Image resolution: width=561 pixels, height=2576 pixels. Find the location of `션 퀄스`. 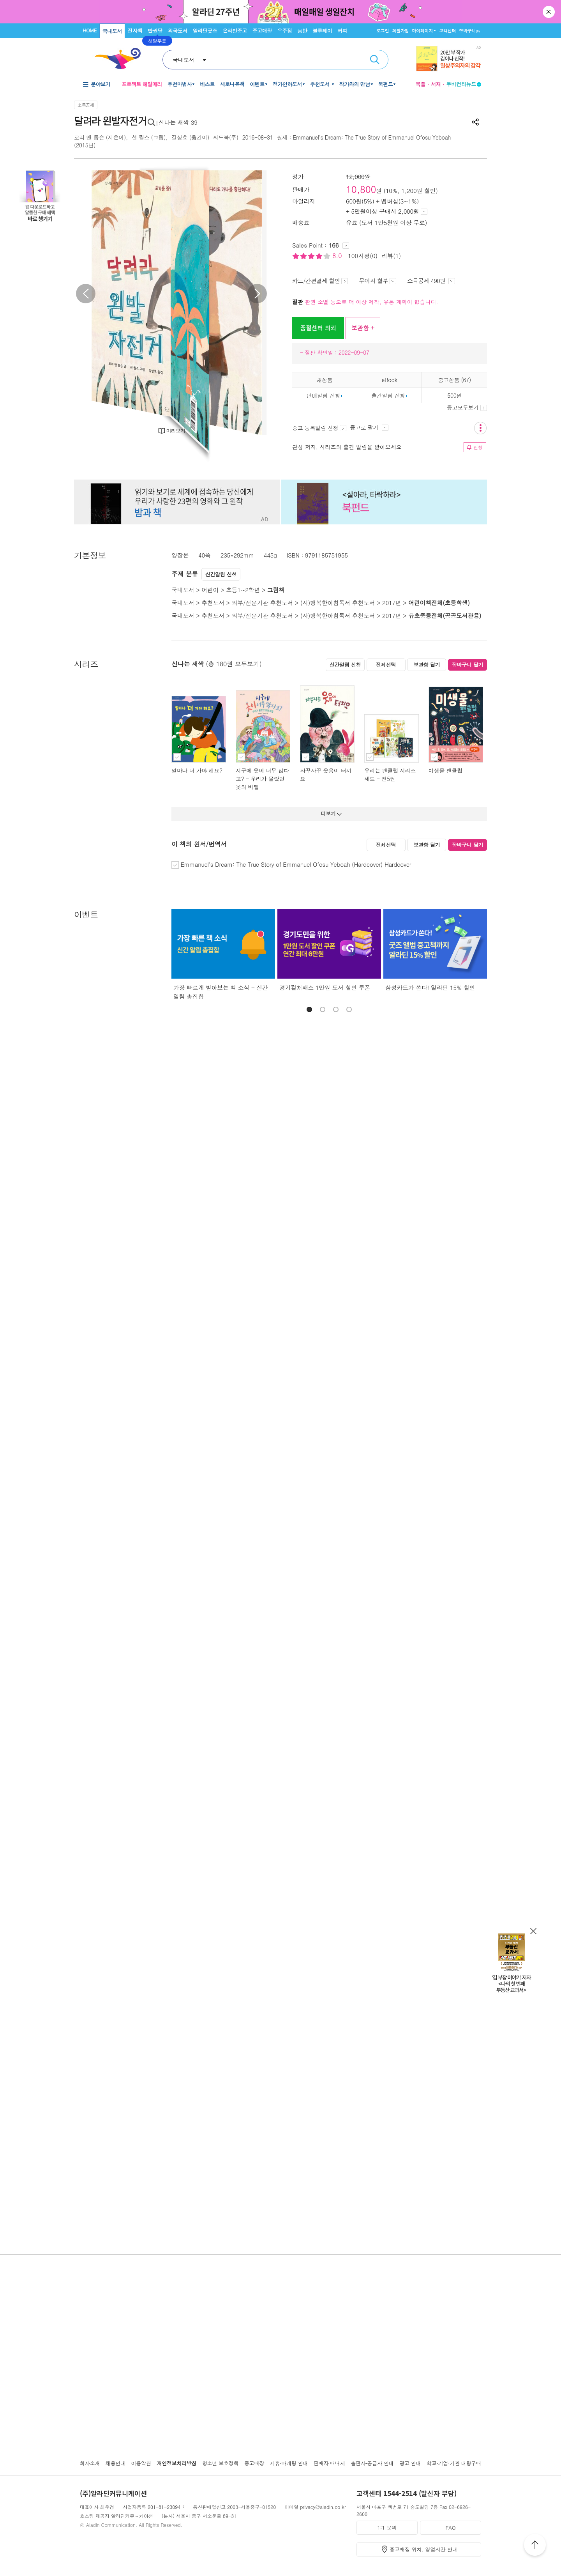

션 퀄스 is located at coordinates (141, 137).